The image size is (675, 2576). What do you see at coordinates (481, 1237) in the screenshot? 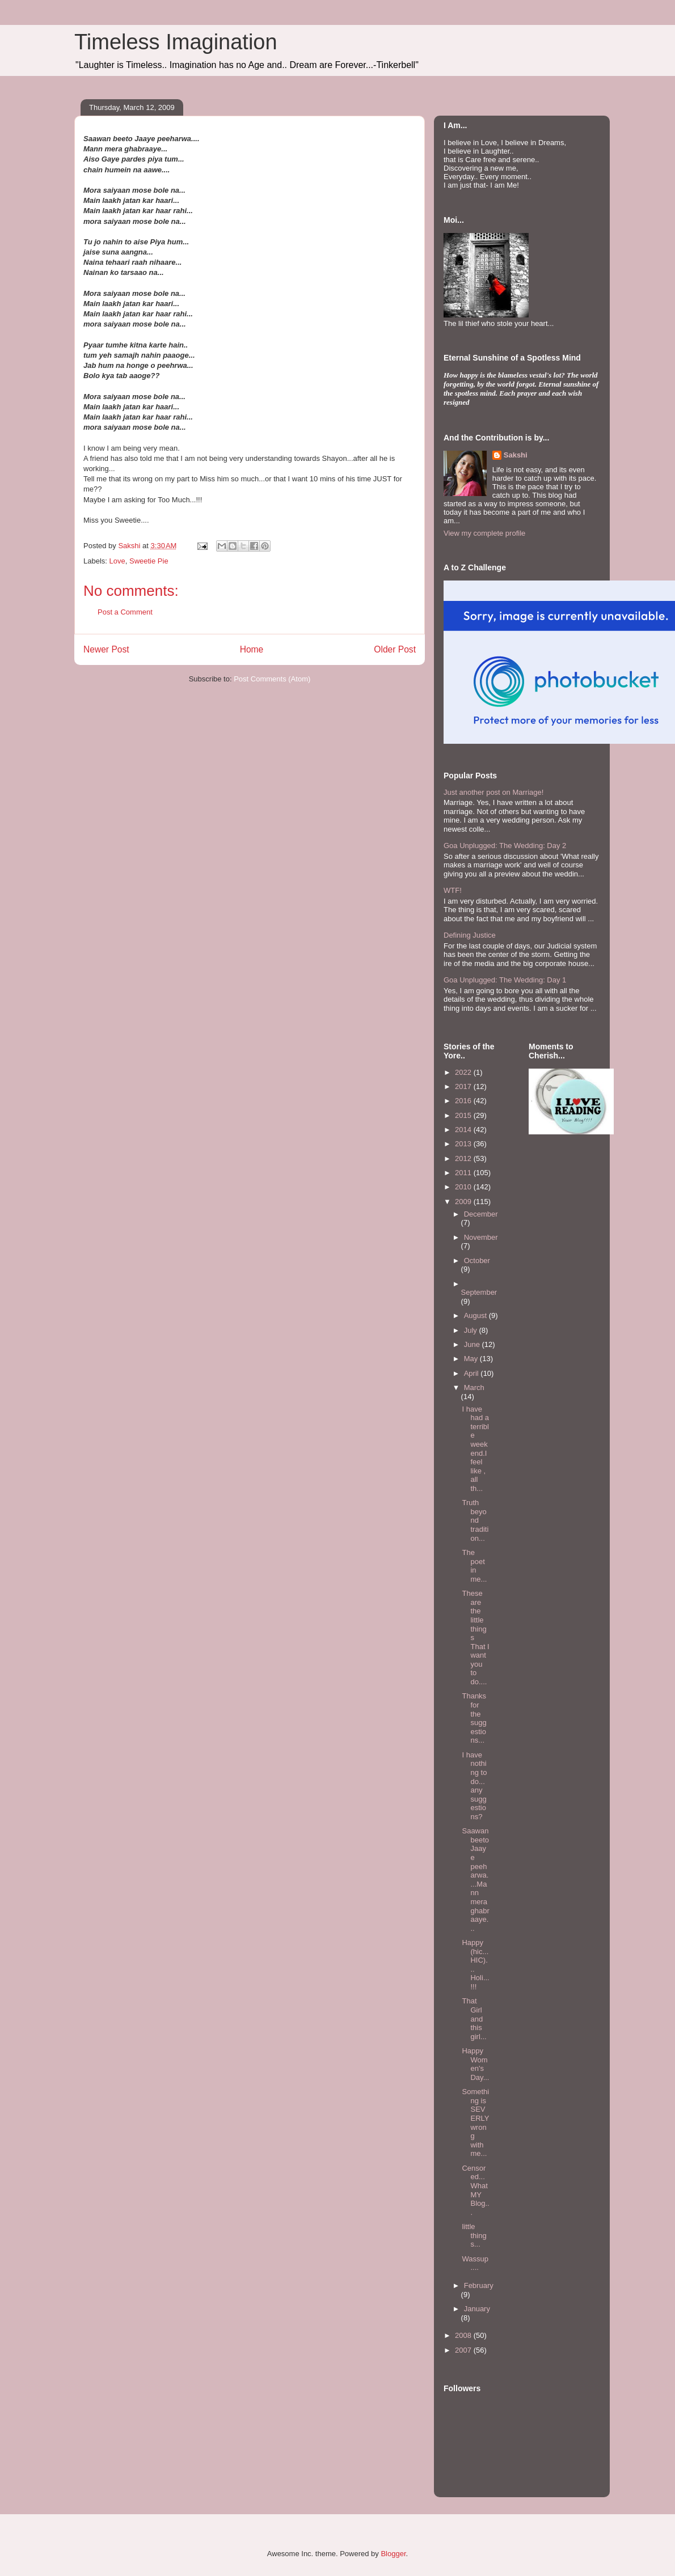
I see `November` at bounding box center [481, 1237].